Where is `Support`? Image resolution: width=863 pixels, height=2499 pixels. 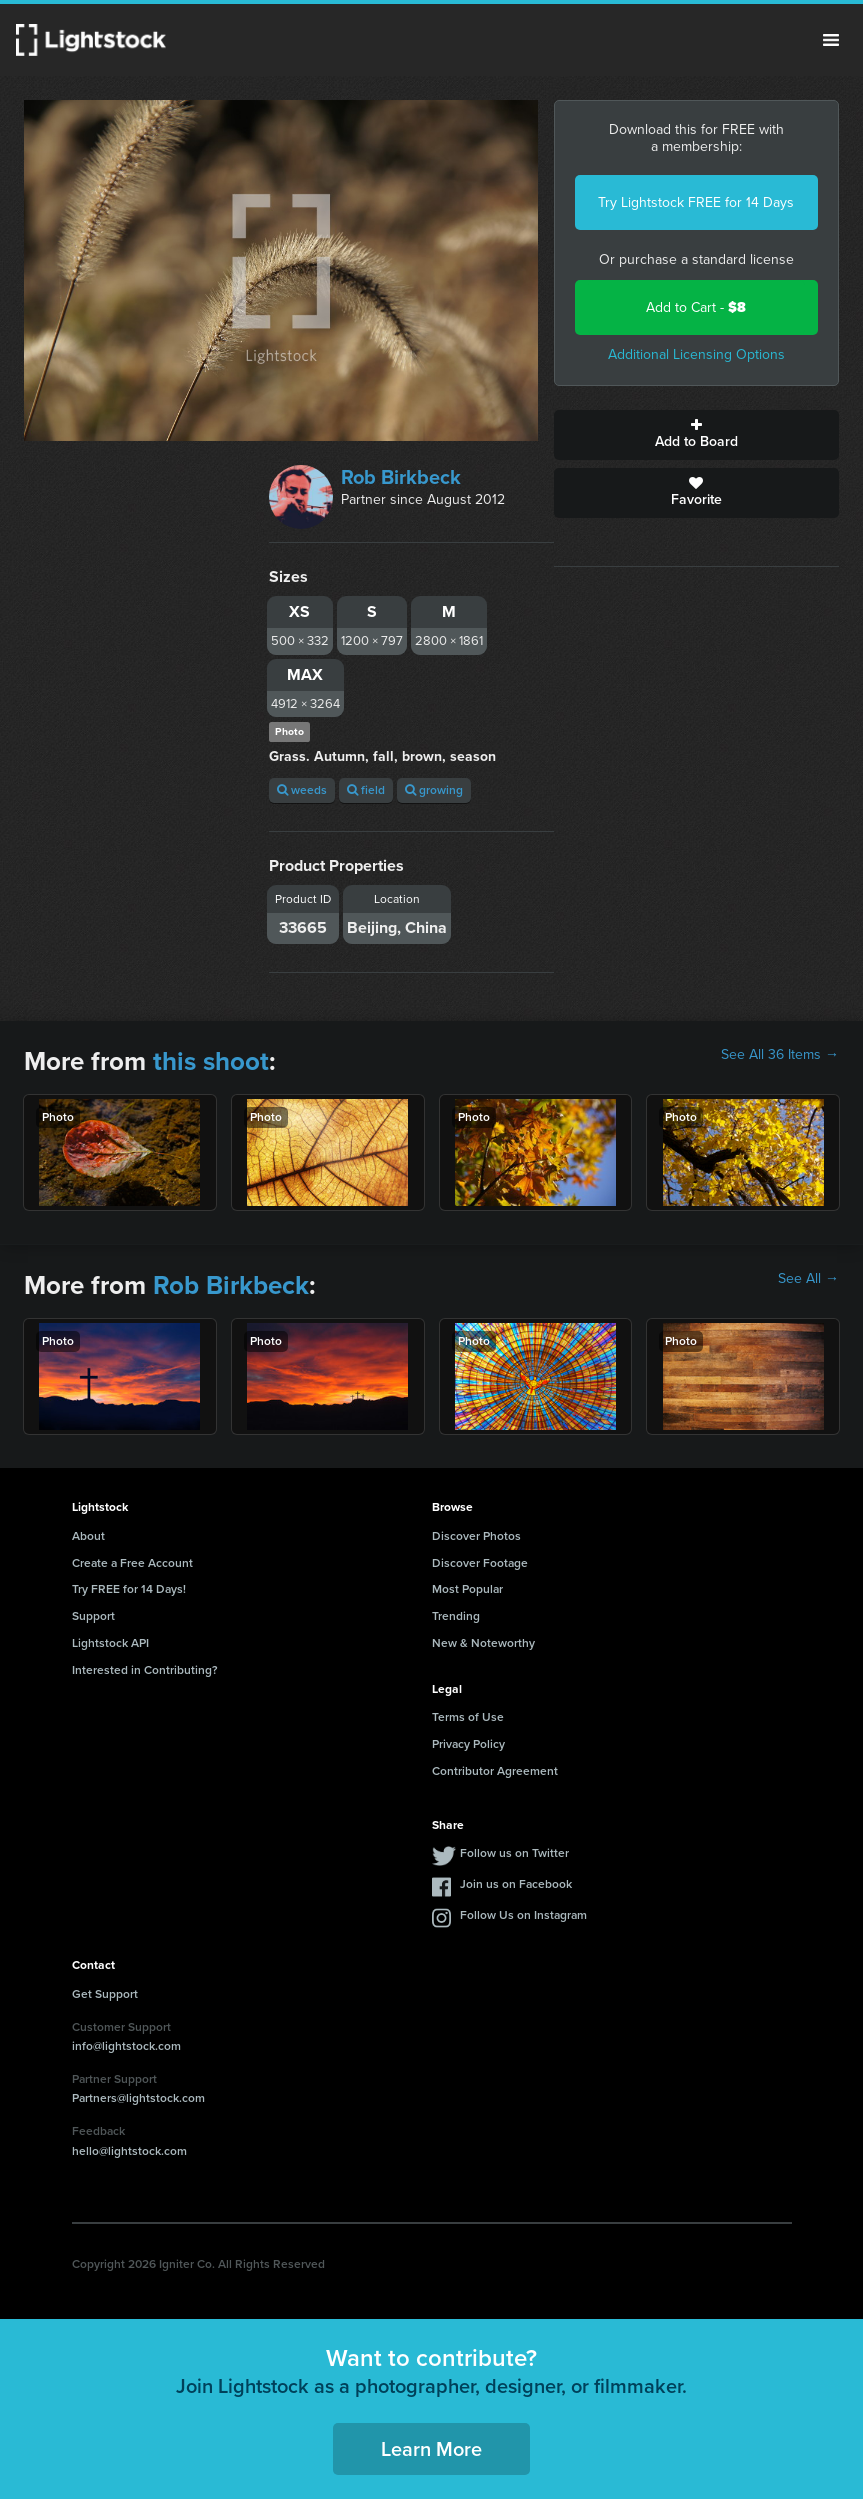
Support is located at coordinates (93, 1616).